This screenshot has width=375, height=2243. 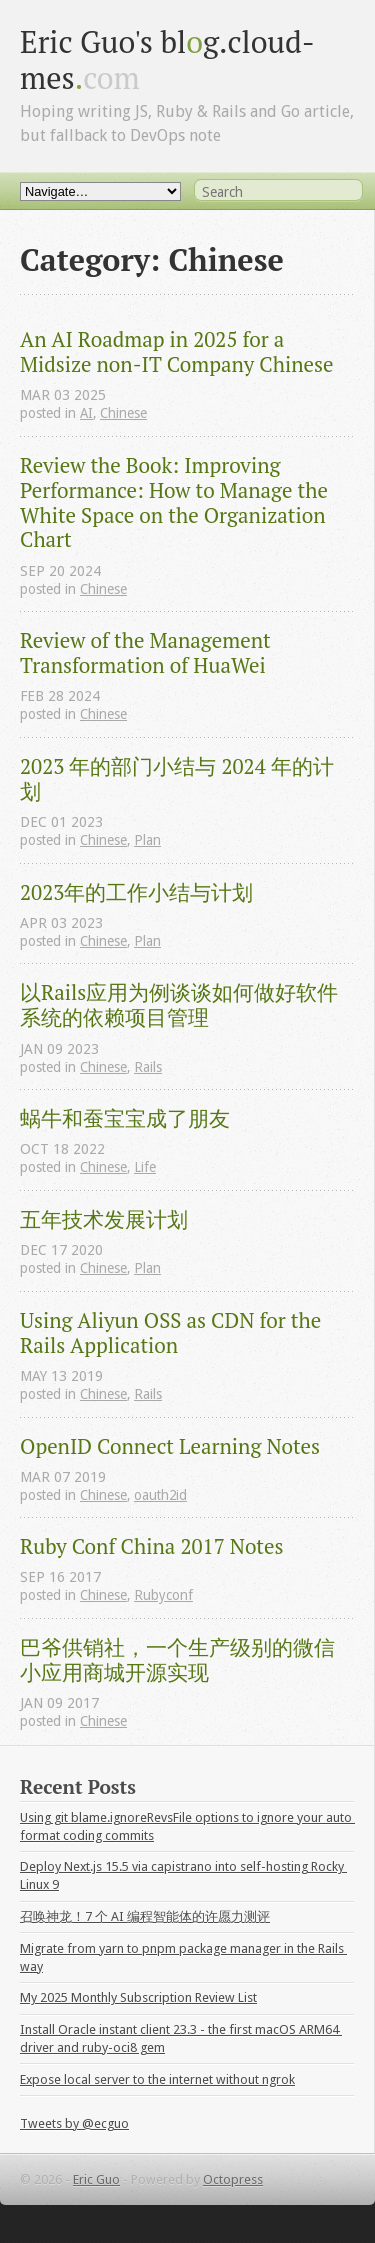 What do you see at coordinates (176, 352) in the screenshot?
I see `An AI Roadmap in 2025 for a Midsize non-IT Company Chinese` at bounding box center [176, 352].